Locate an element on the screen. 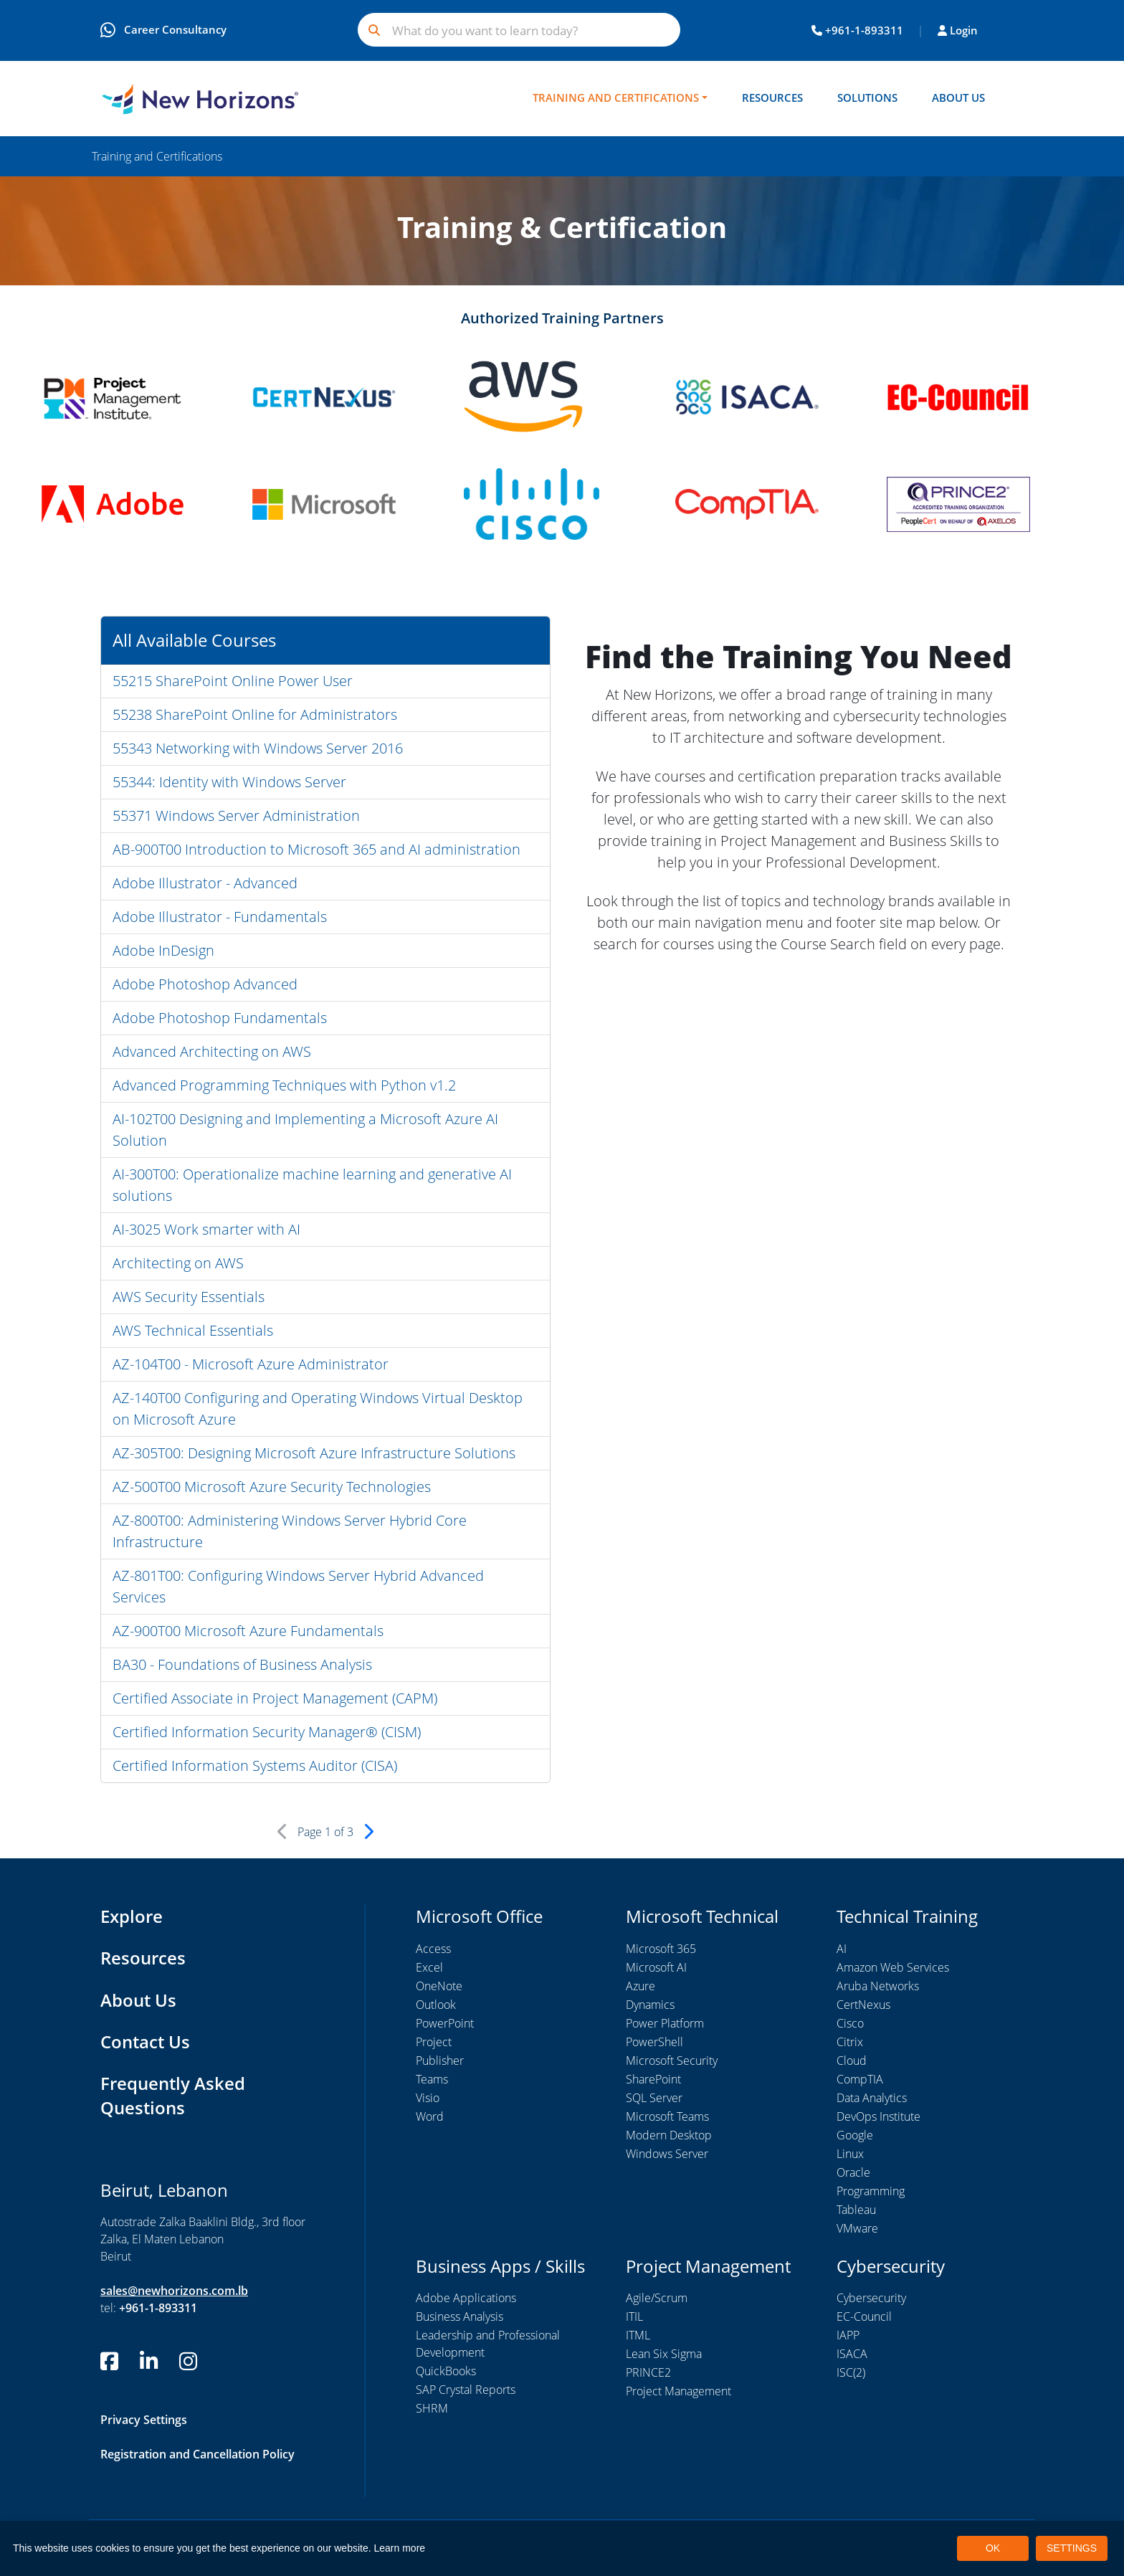  CompTIA is located at coordinates (860, 2079).